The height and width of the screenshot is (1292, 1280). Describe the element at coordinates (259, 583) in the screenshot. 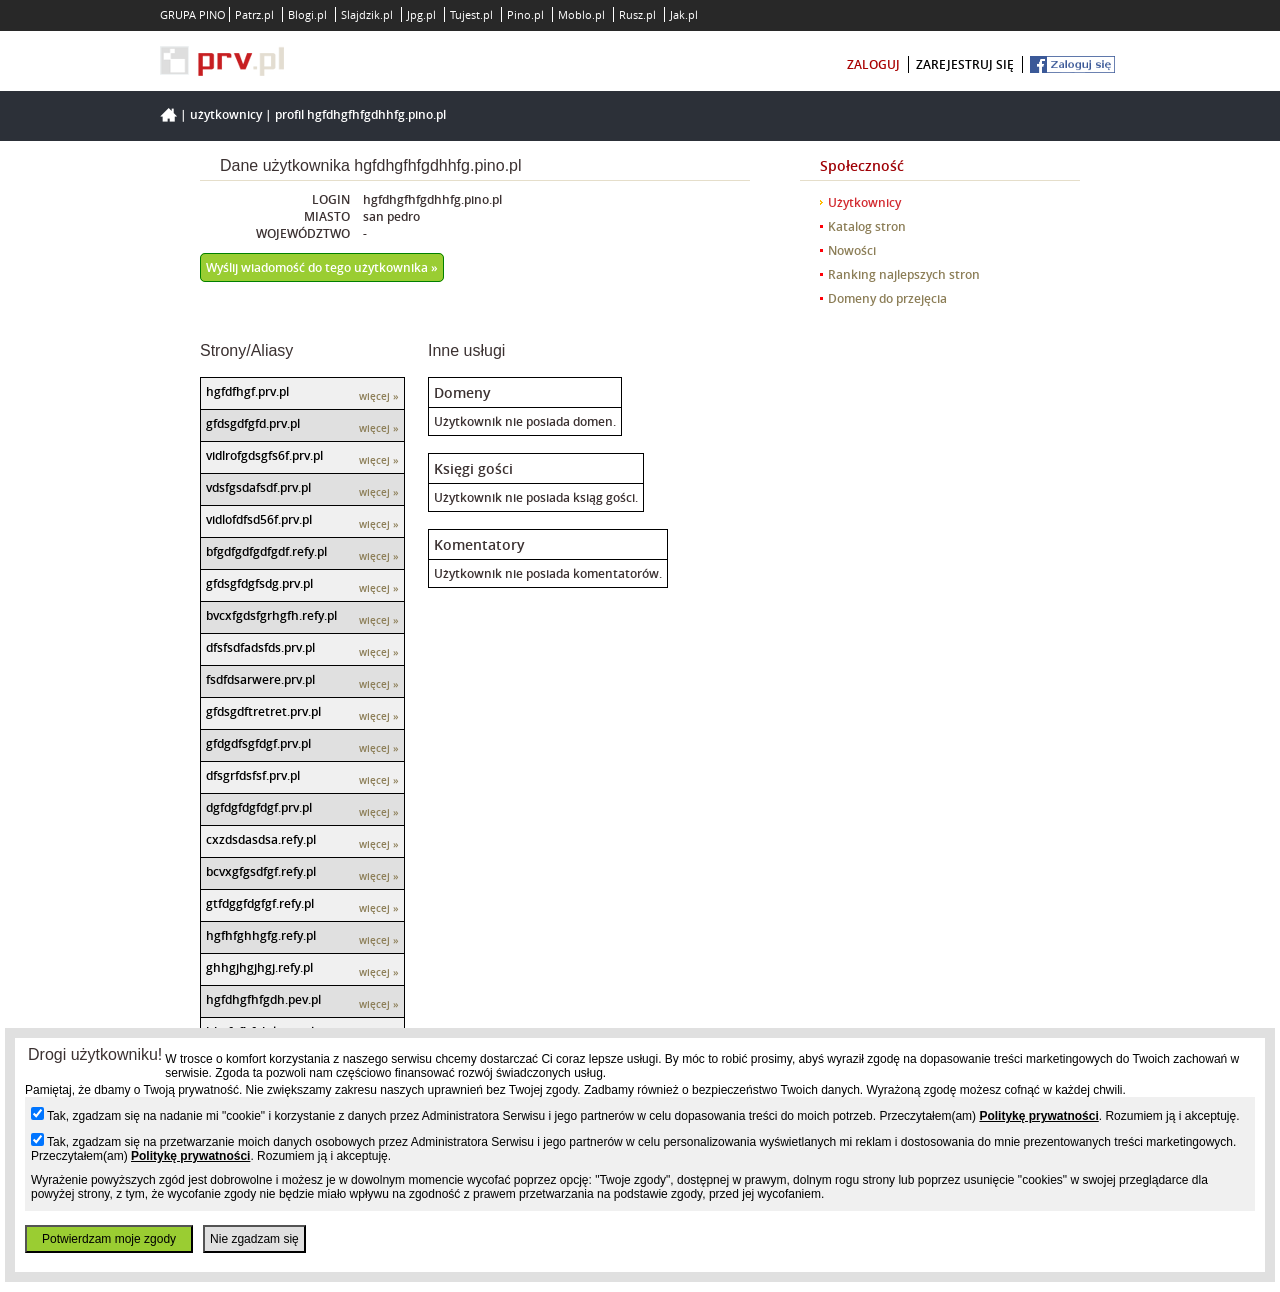

I see `gfdsgfdgfsdg.prv.pl` at that location.